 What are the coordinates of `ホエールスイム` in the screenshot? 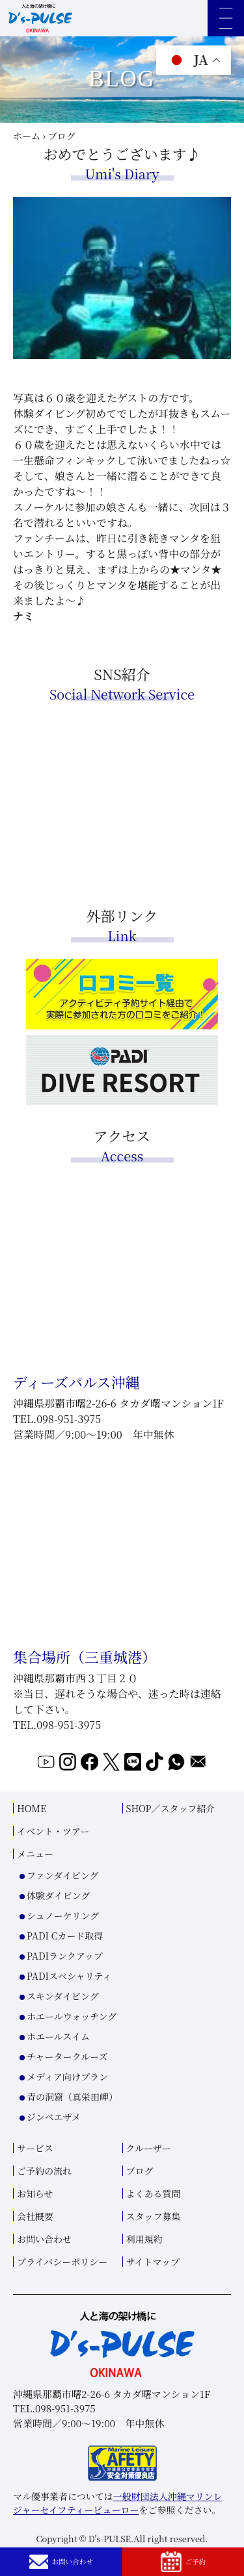 It's located at (58, 2062).